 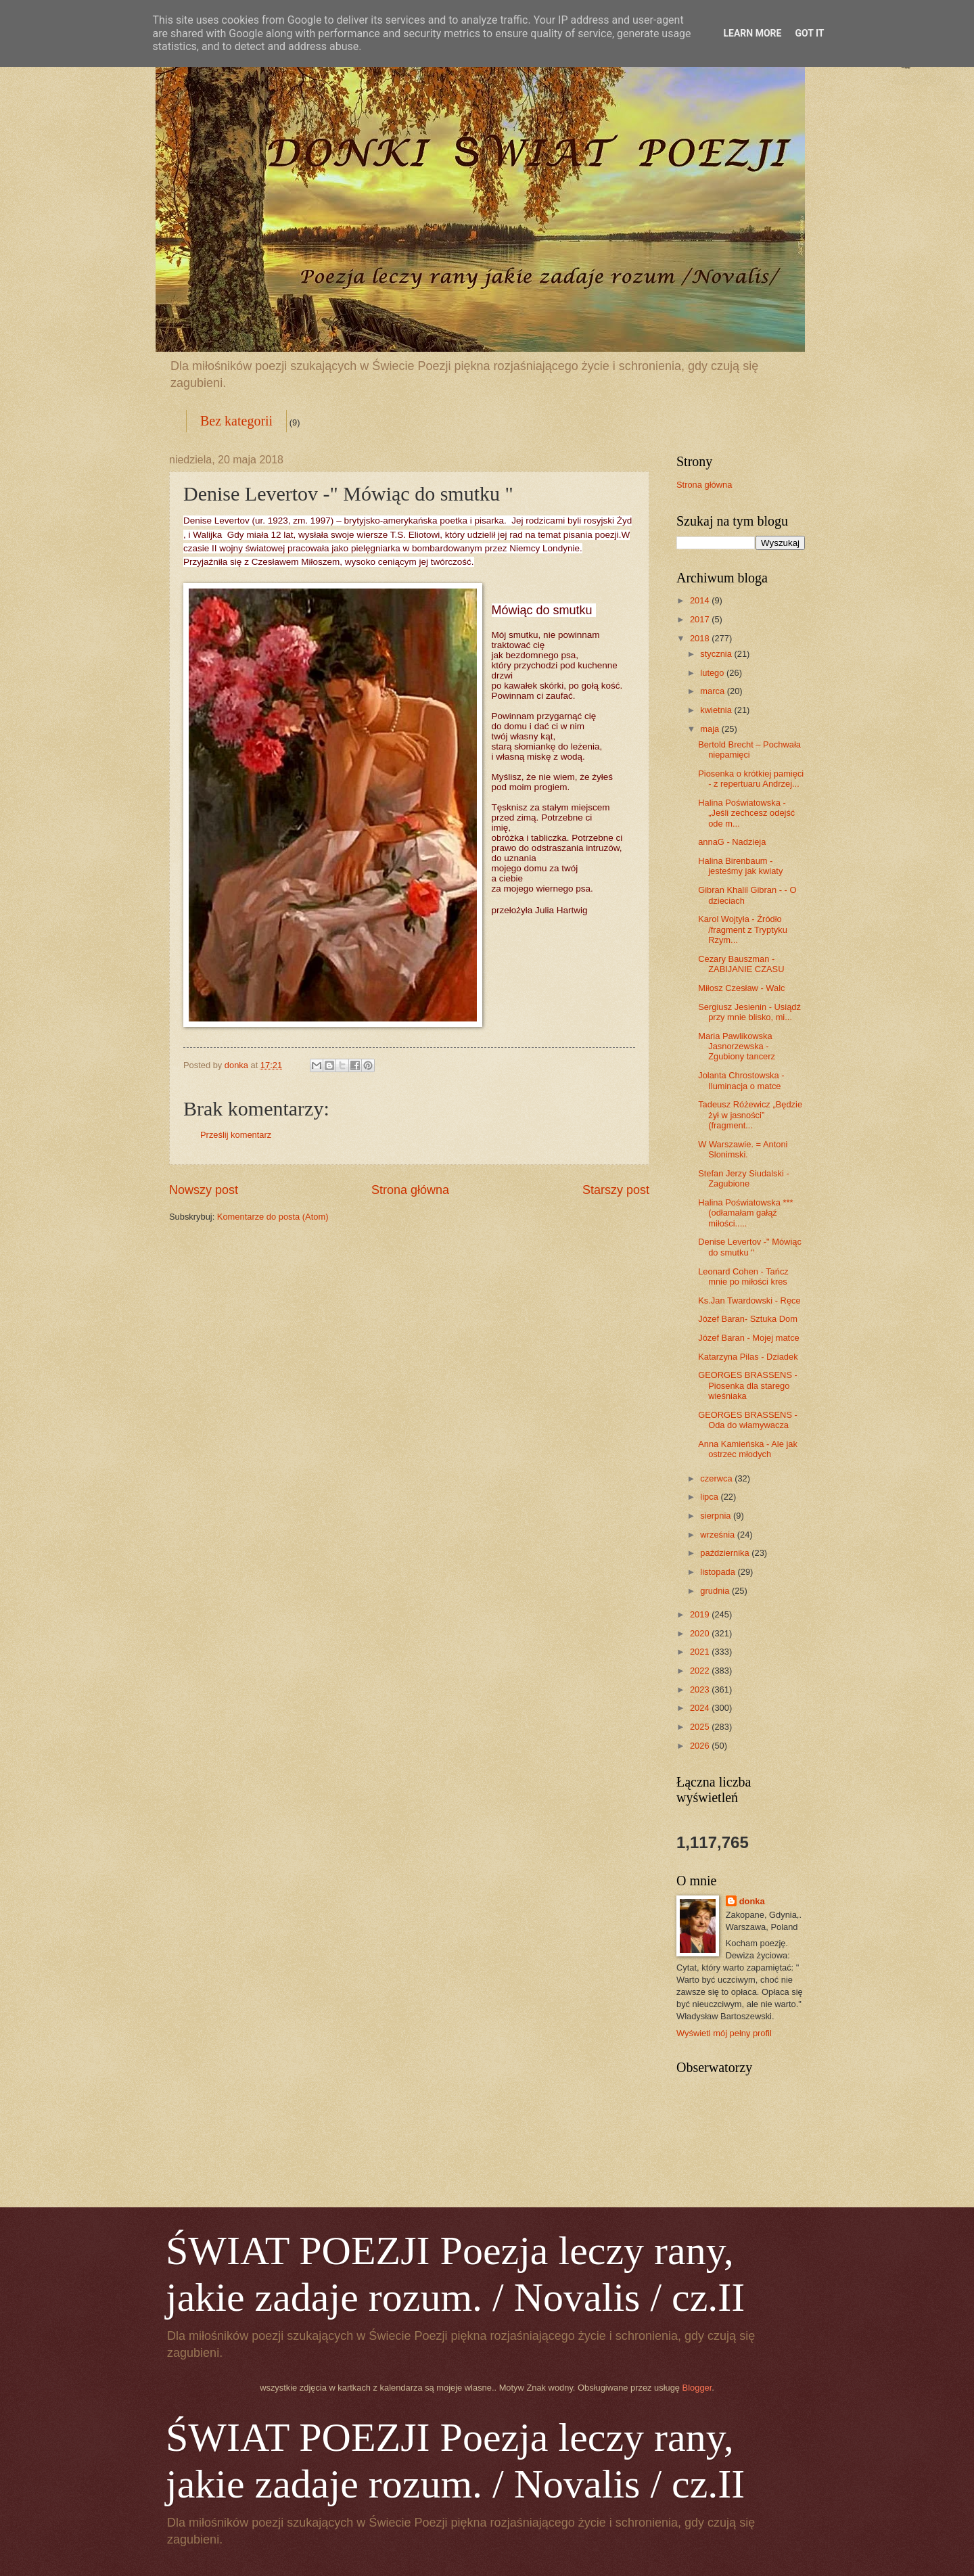 What do you see at coordinates (701, 1614) in the screenshot?
I see `2019` at bounding box center [701, 1614].